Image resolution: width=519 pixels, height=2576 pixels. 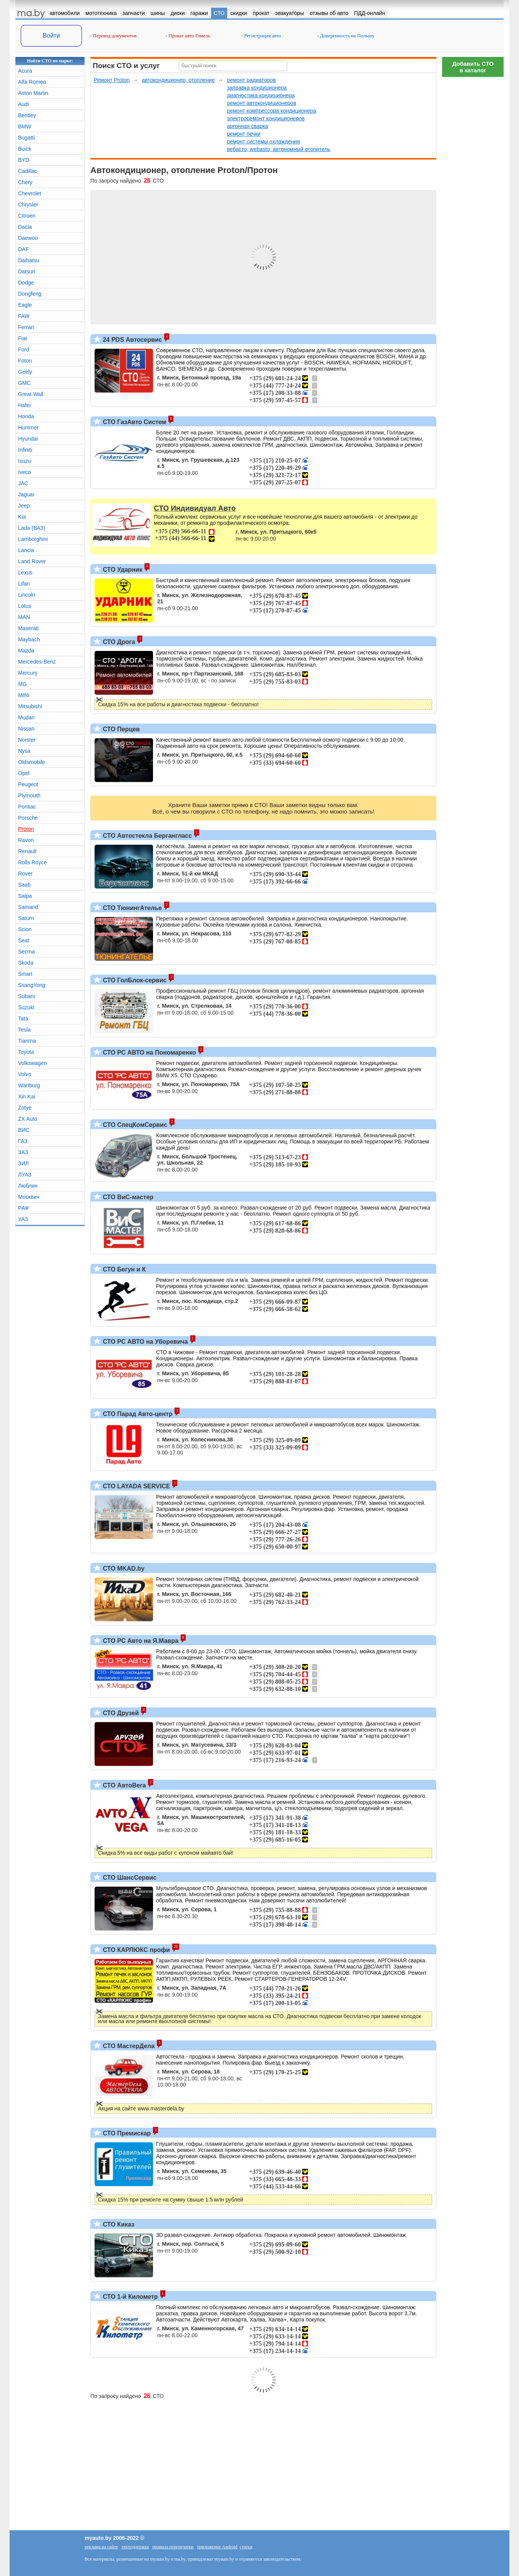 What do you see at coordinates (136, 1414) in the screenshot?
I see `СТО Парад Авто-центр` at bounding box center [136, 1414].